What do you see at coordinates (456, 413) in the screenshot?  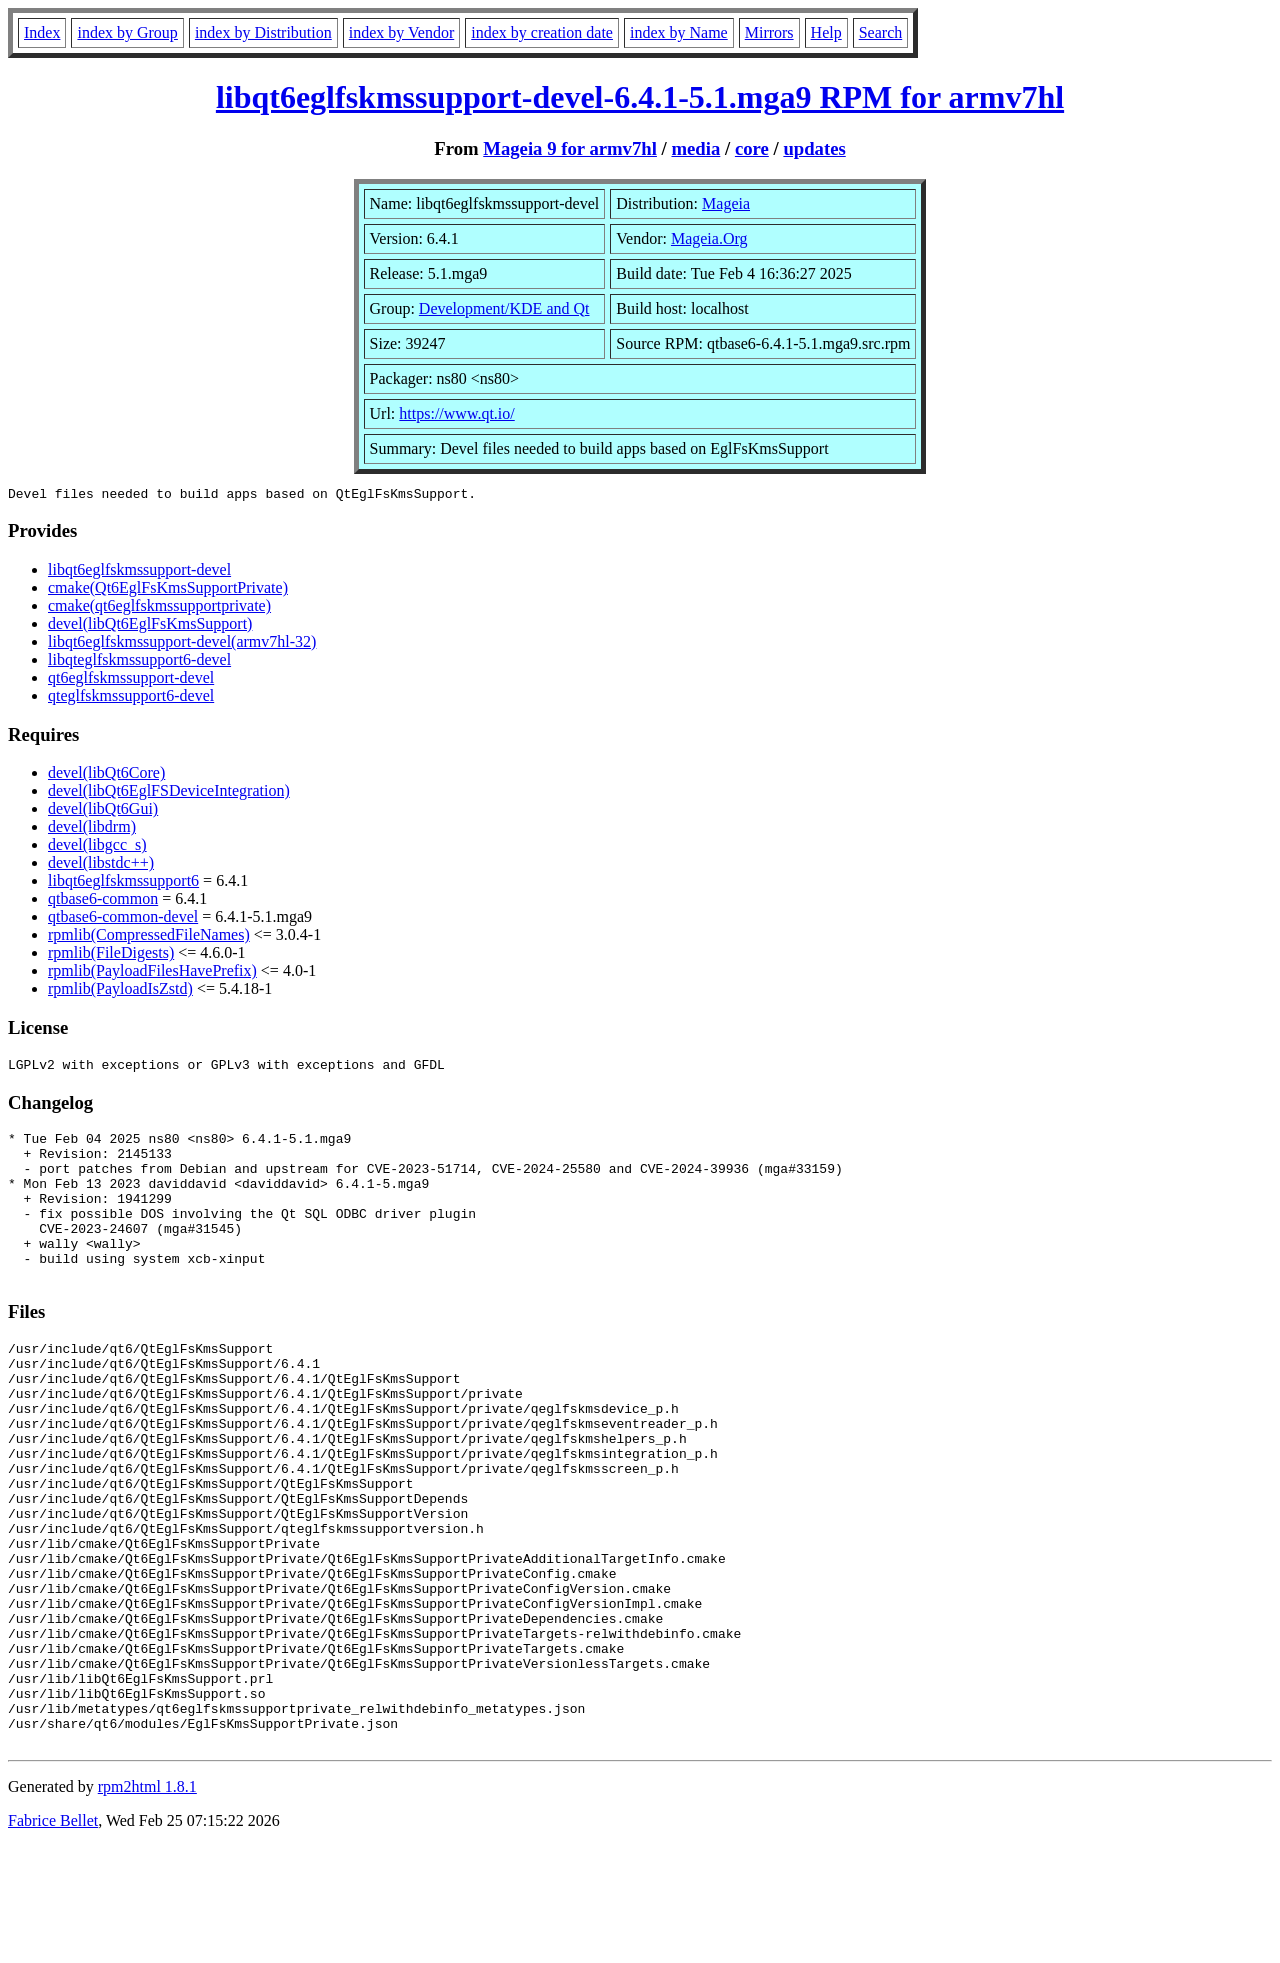 I see `https://www.qt.io/` at bounding box center [456, 413].